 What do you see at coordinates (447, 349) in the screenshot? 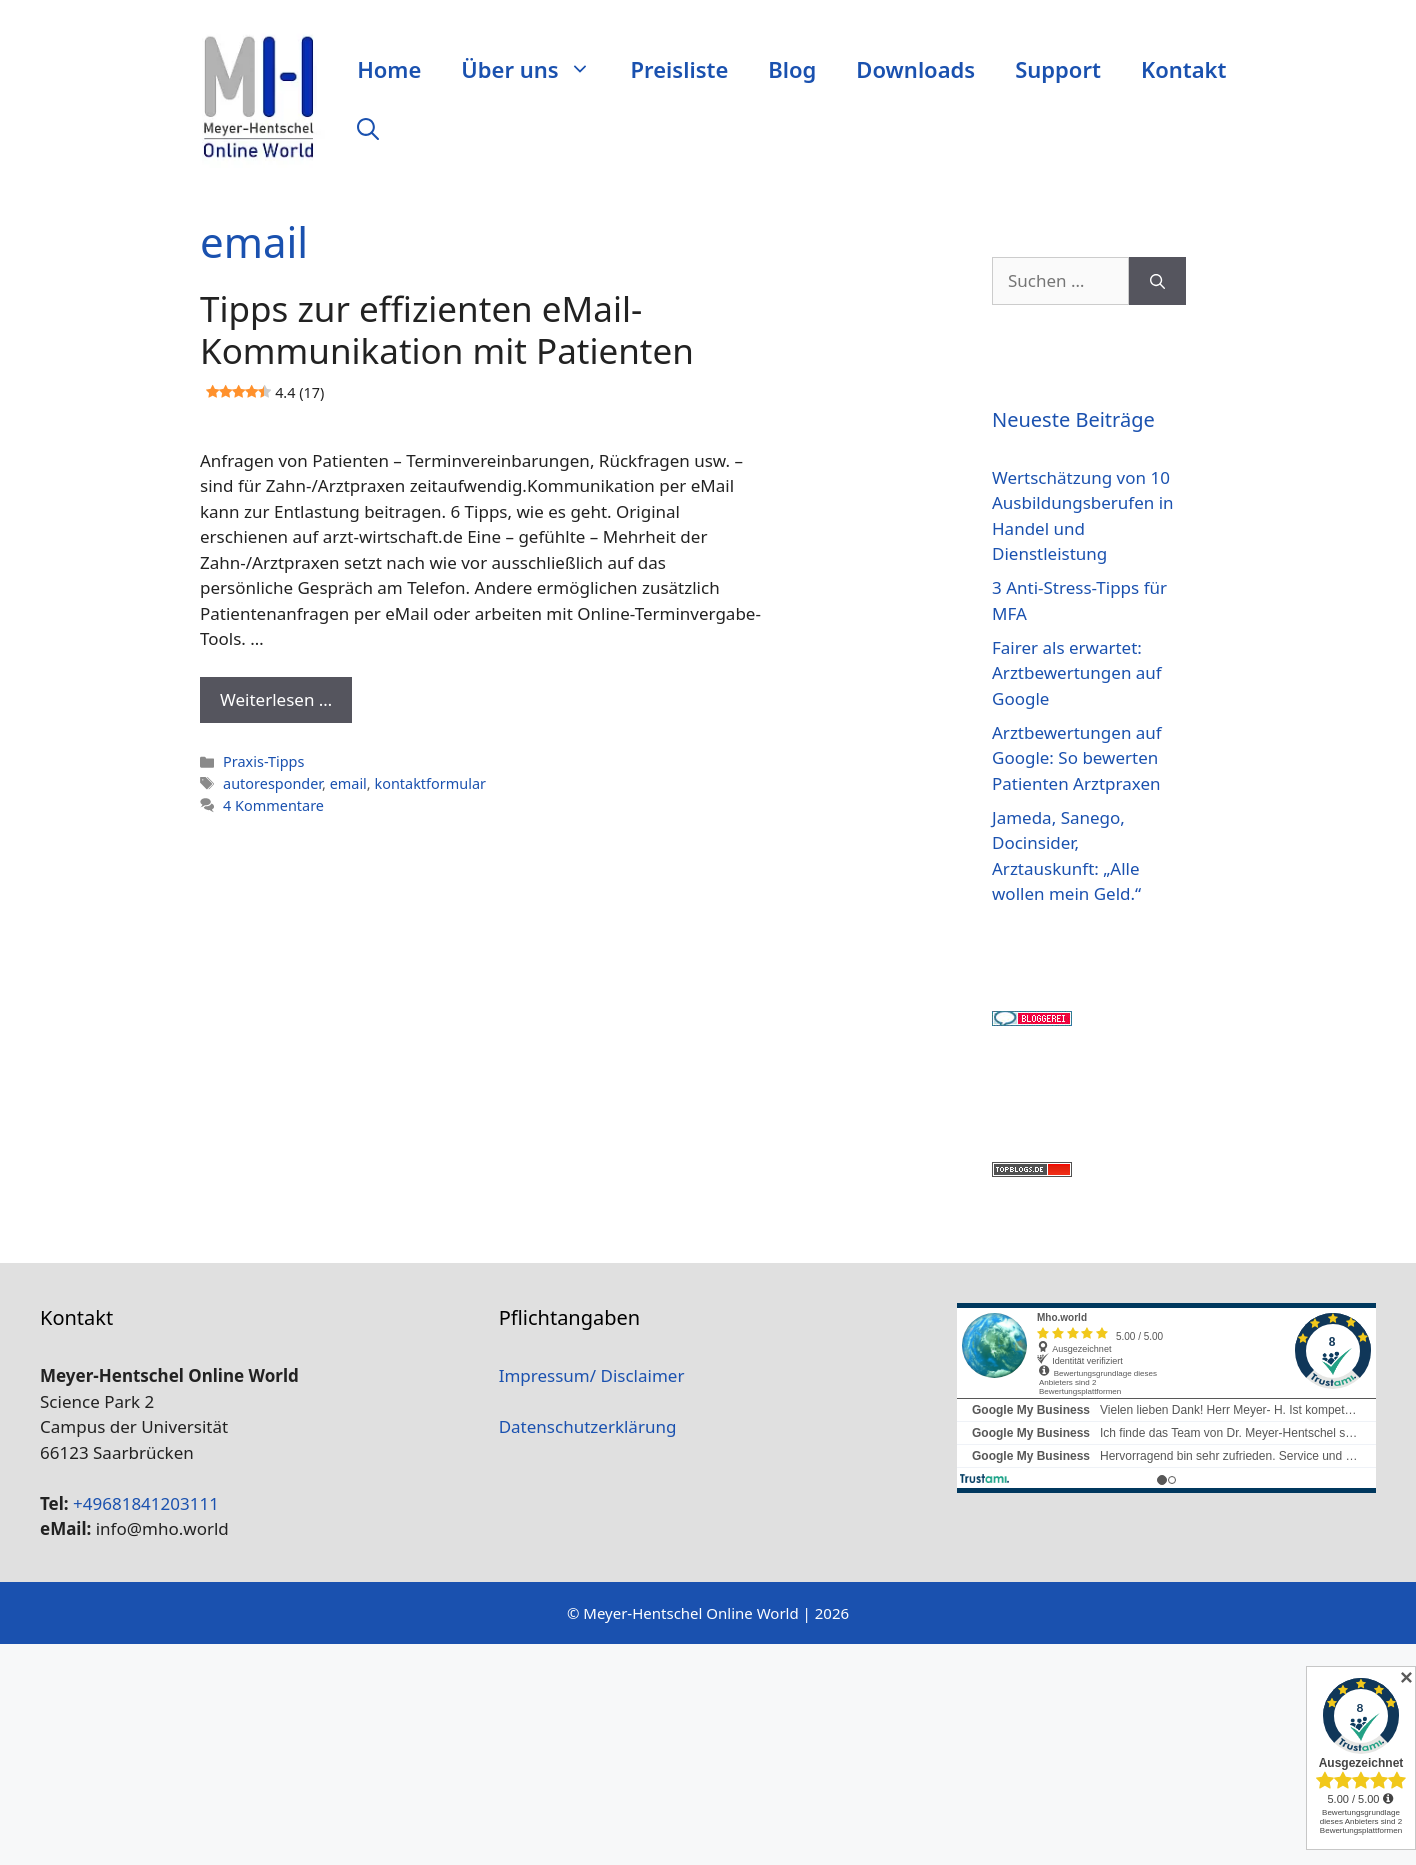
I see `Tipps zur effizienten eMail-Kommunikation mit Patienten` at bounding box center [447, 349].